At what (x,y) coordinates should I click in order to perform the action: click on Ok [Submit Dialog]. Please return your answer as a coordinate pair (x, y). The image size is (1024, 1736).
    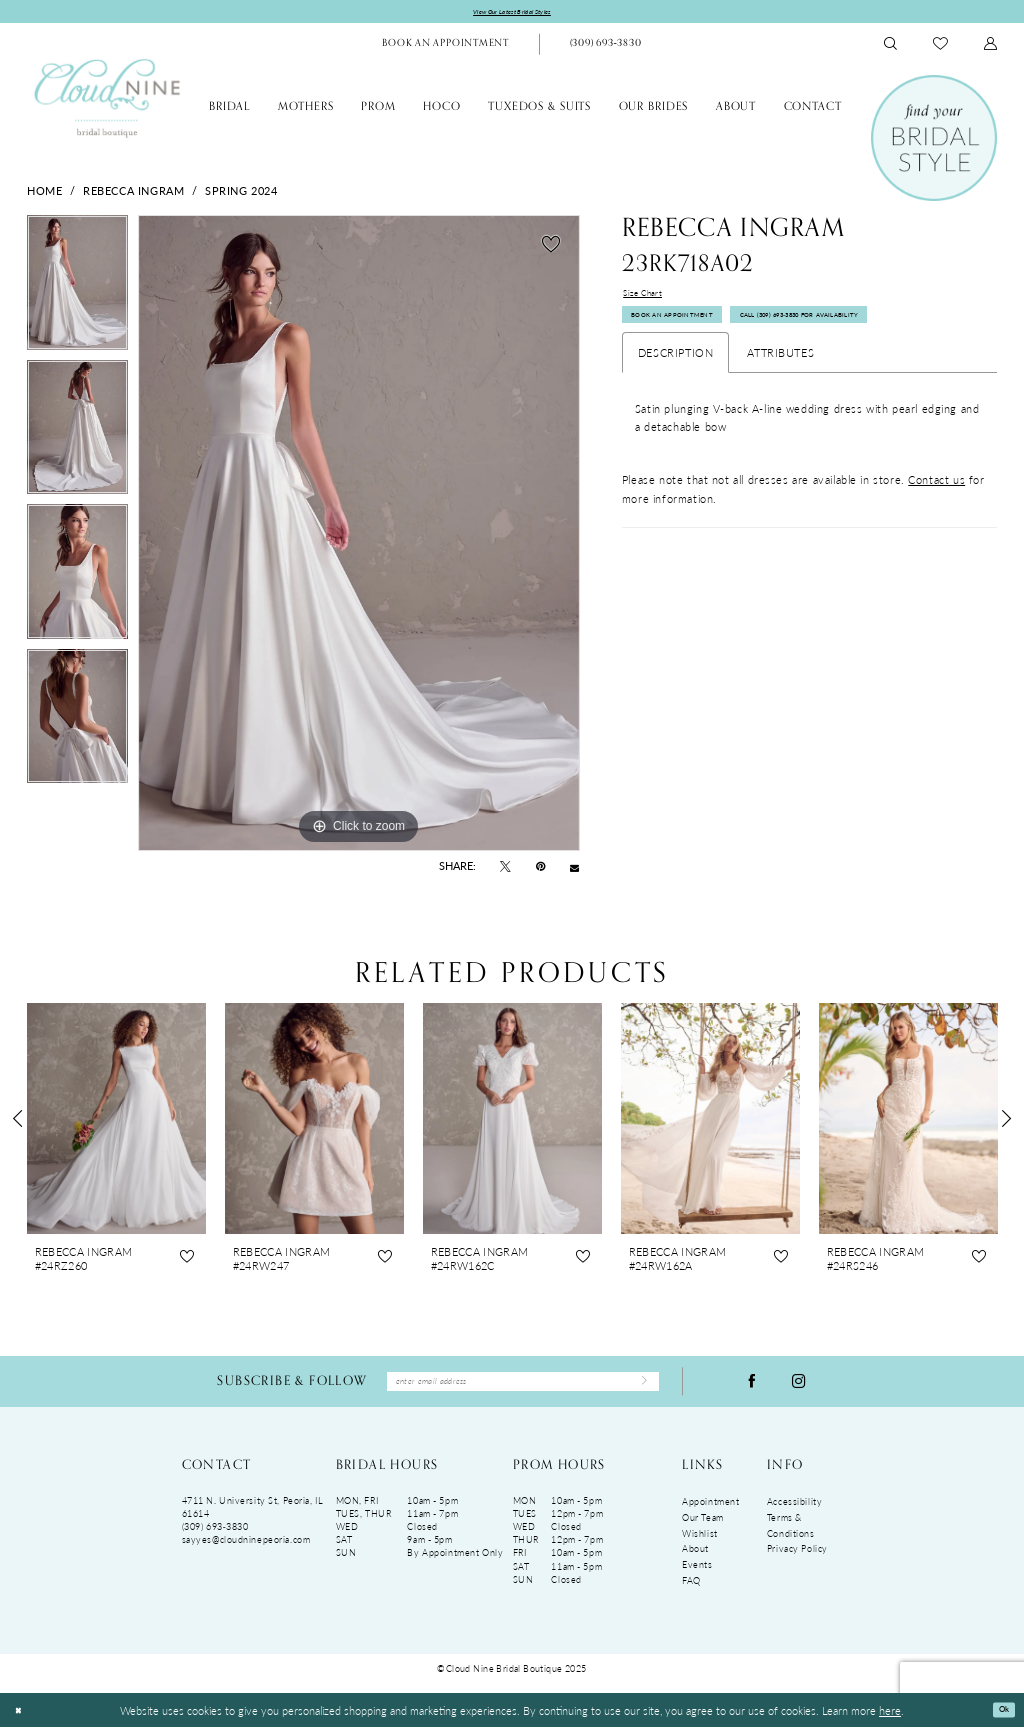
    Looking at the image, I should click on (999, 1719).